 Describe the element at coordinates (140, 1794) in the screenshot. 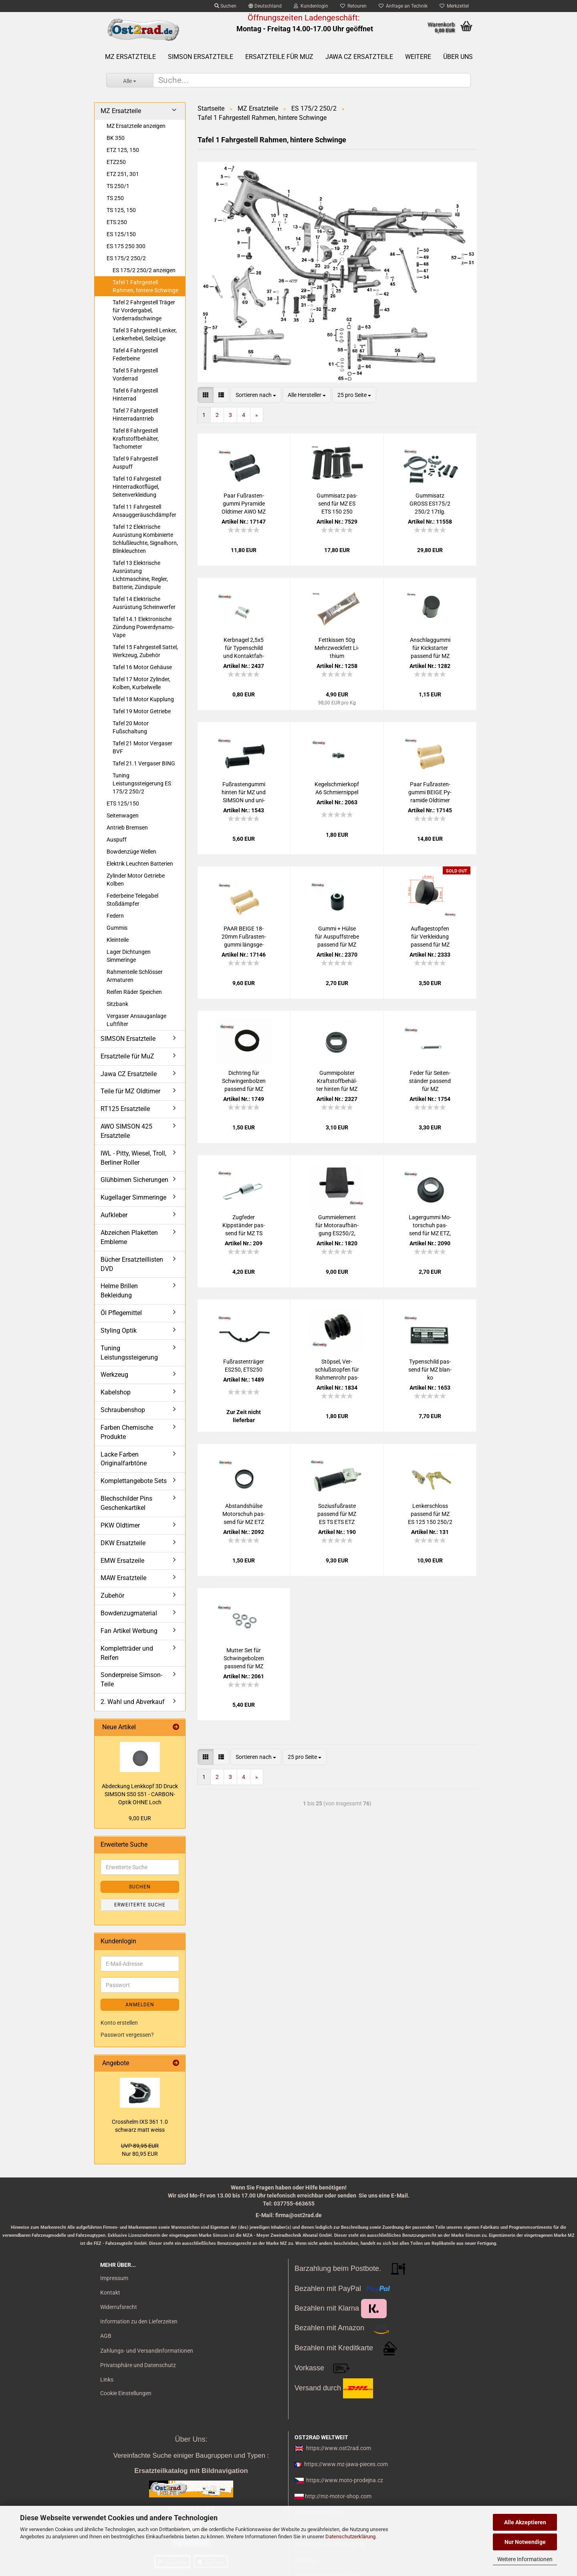

I see `Ab­de­ckung Lenk­kopf 3D Druck SIM­SON S50 S51 - CARBON-​Optik OHNE Loch` at that location.